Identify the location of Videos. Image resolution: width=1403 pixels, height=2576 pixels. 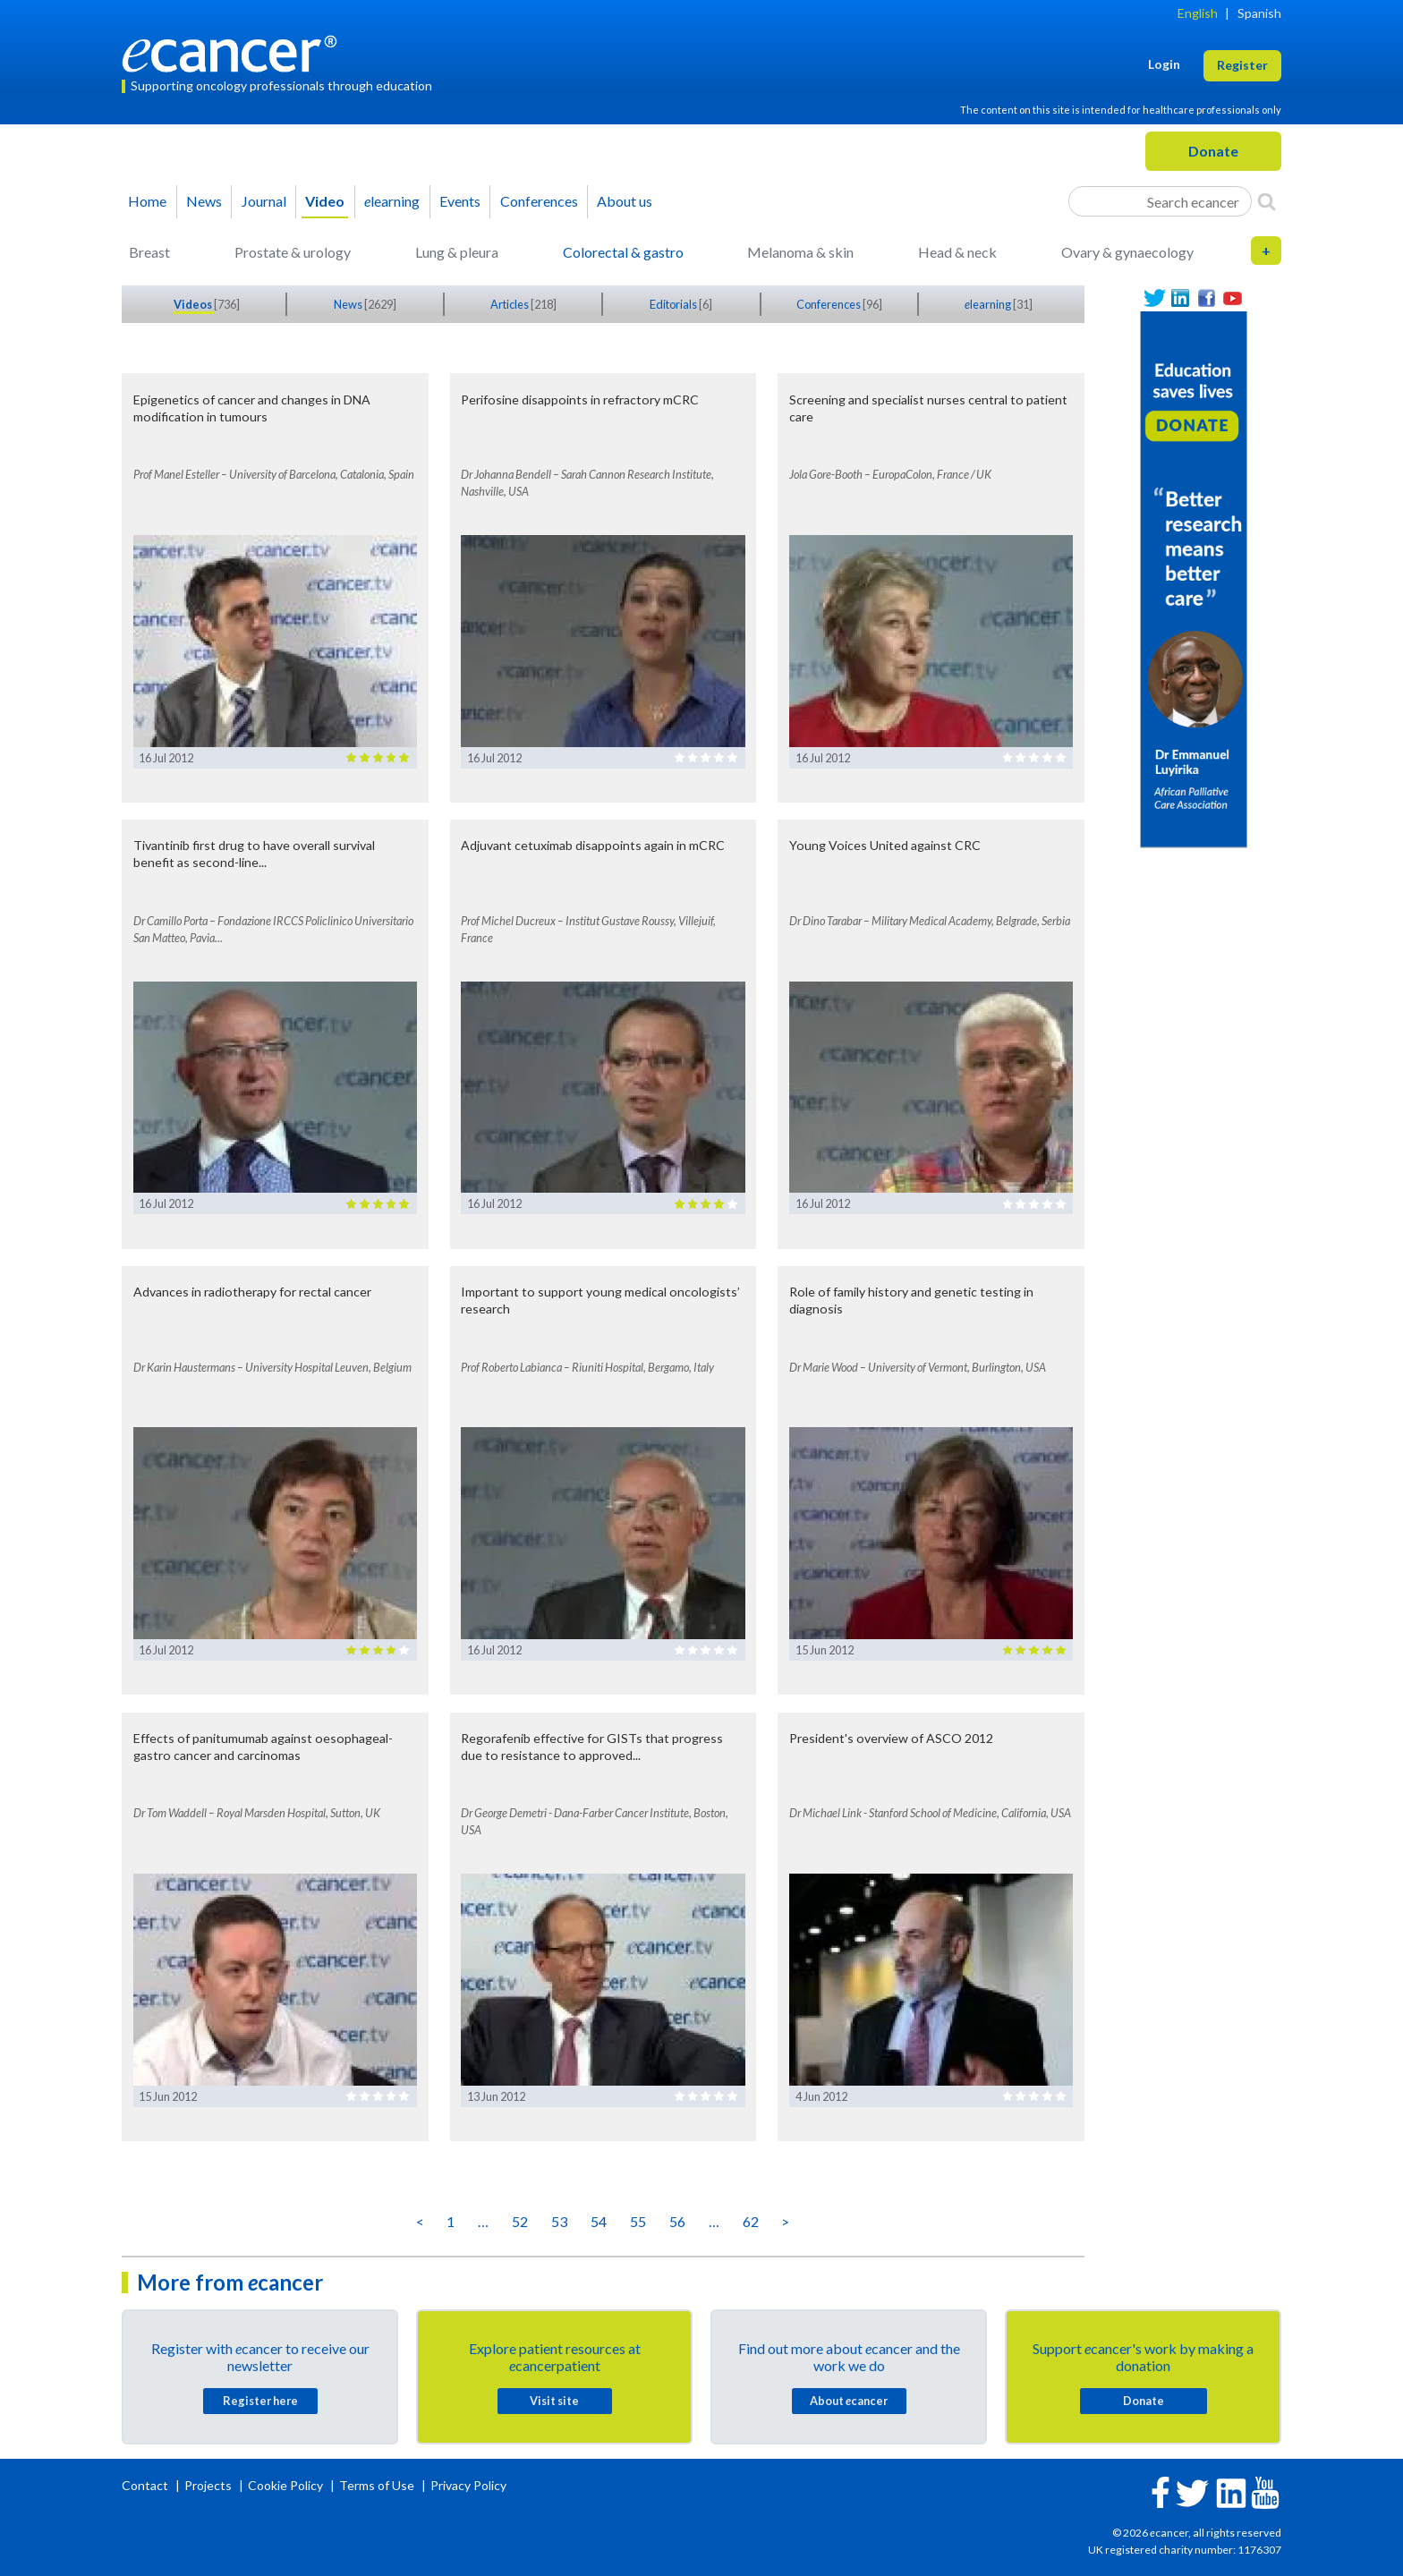
(194, 304).